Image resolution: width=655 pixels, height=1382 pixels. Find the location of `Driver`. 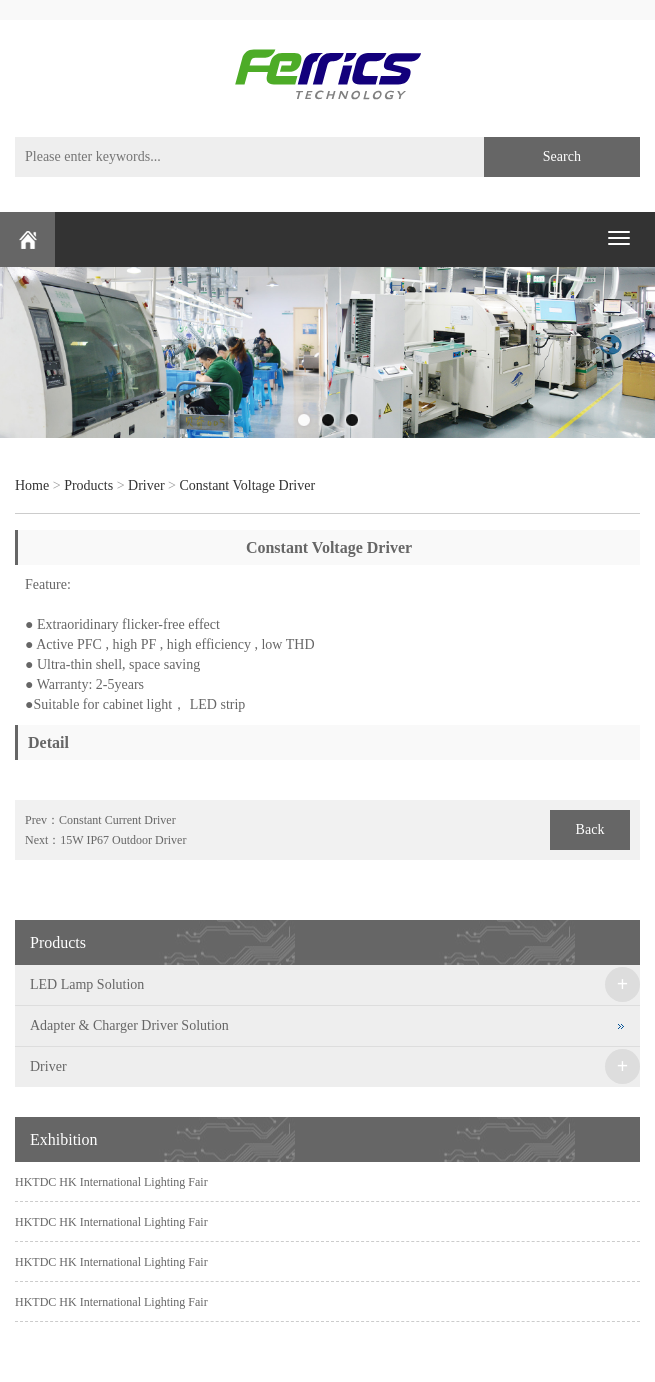

Driver is located at coordinates (146, 485).